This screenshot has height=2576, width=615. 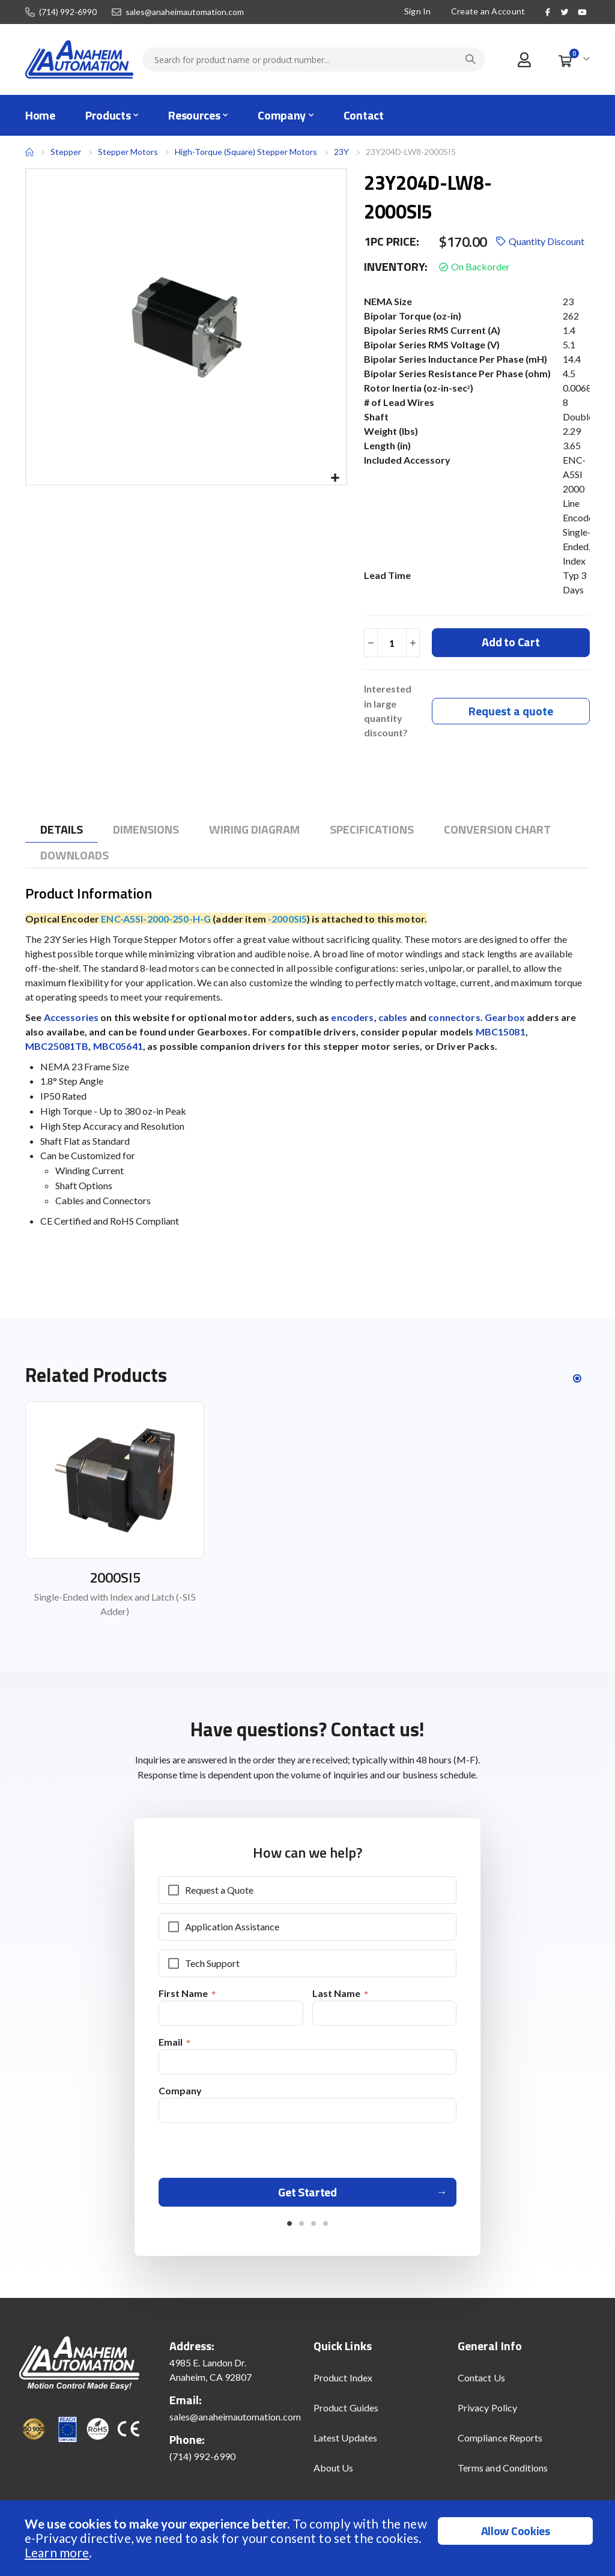 What do you see at coordinates (115, 1579) in the screenshot?
I see `2000SI5` at bounding box center [115, 1579].